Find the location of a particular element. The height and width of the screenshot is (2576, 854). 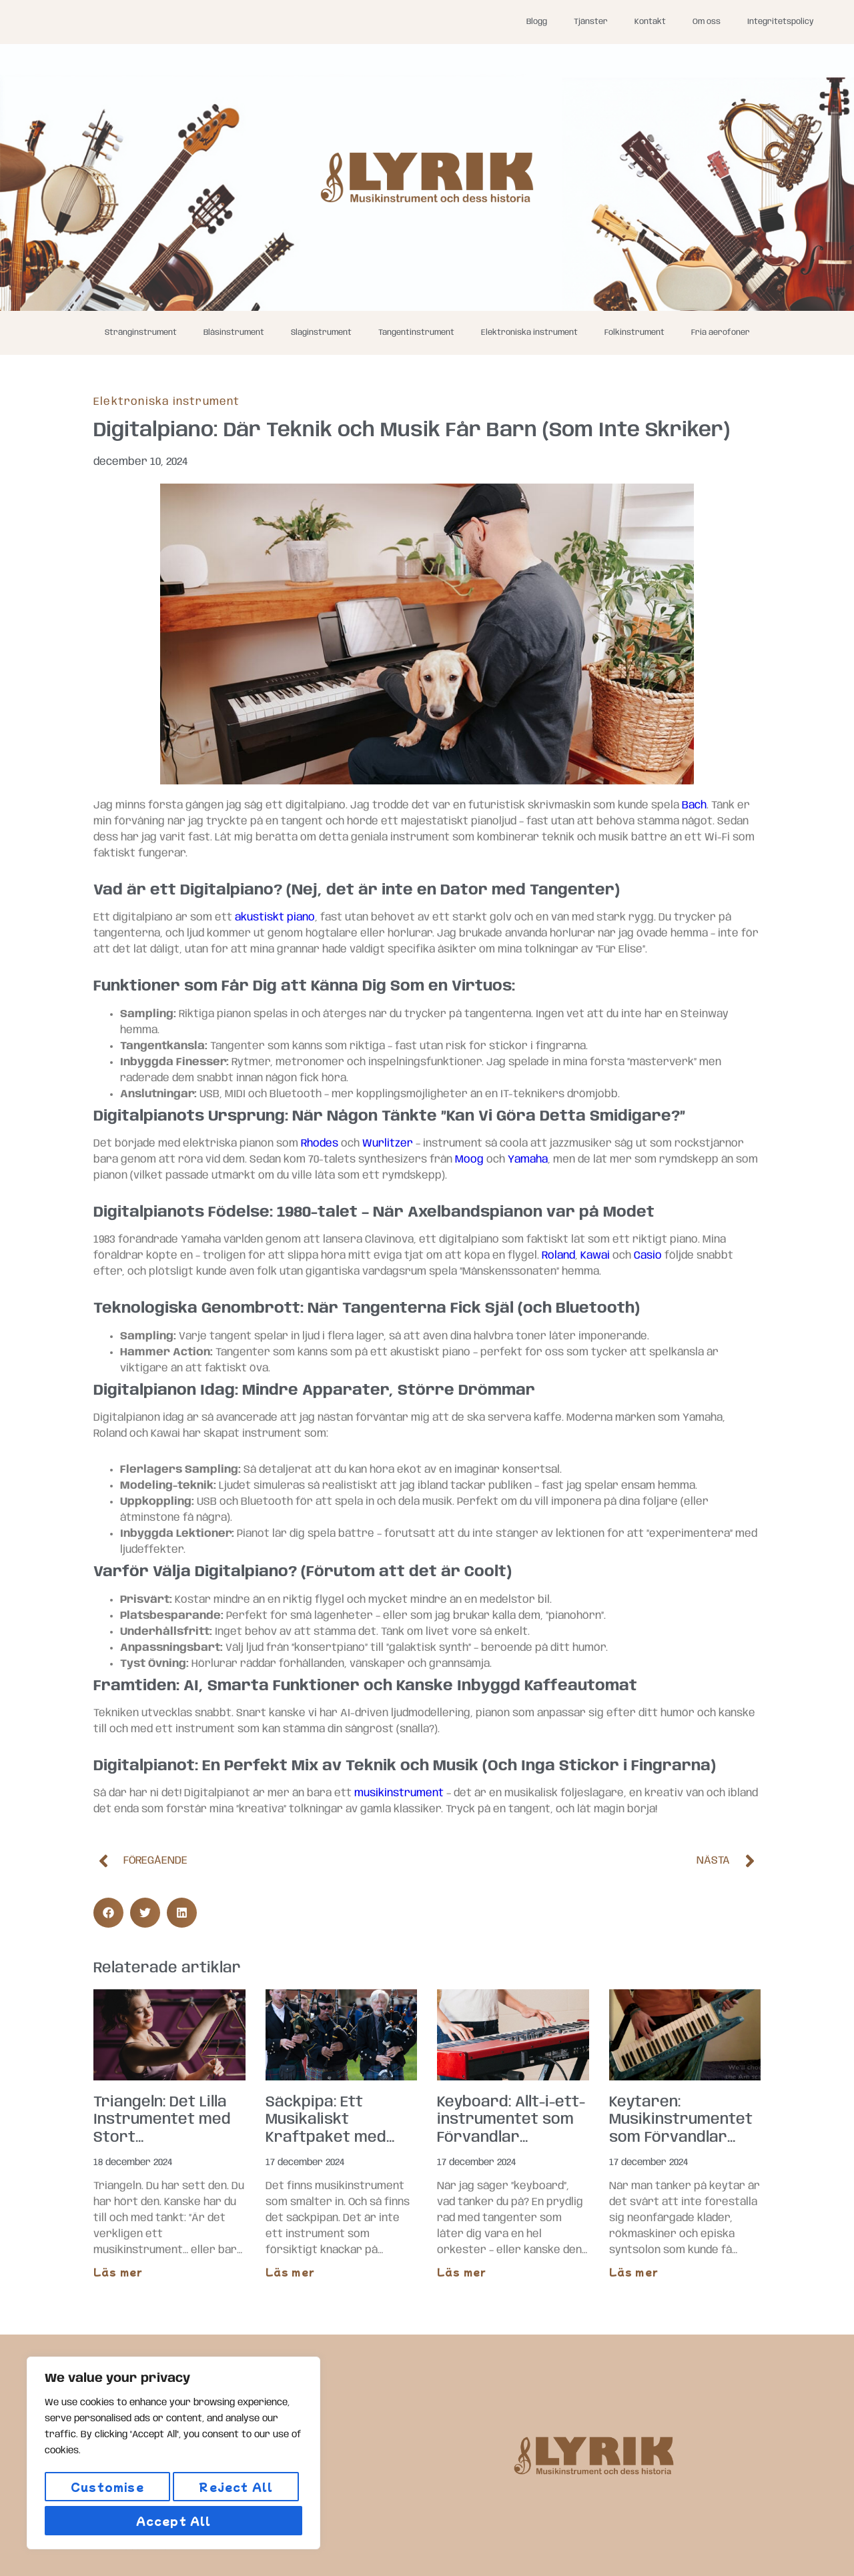

Moog is located at coordinates (469, 1159).